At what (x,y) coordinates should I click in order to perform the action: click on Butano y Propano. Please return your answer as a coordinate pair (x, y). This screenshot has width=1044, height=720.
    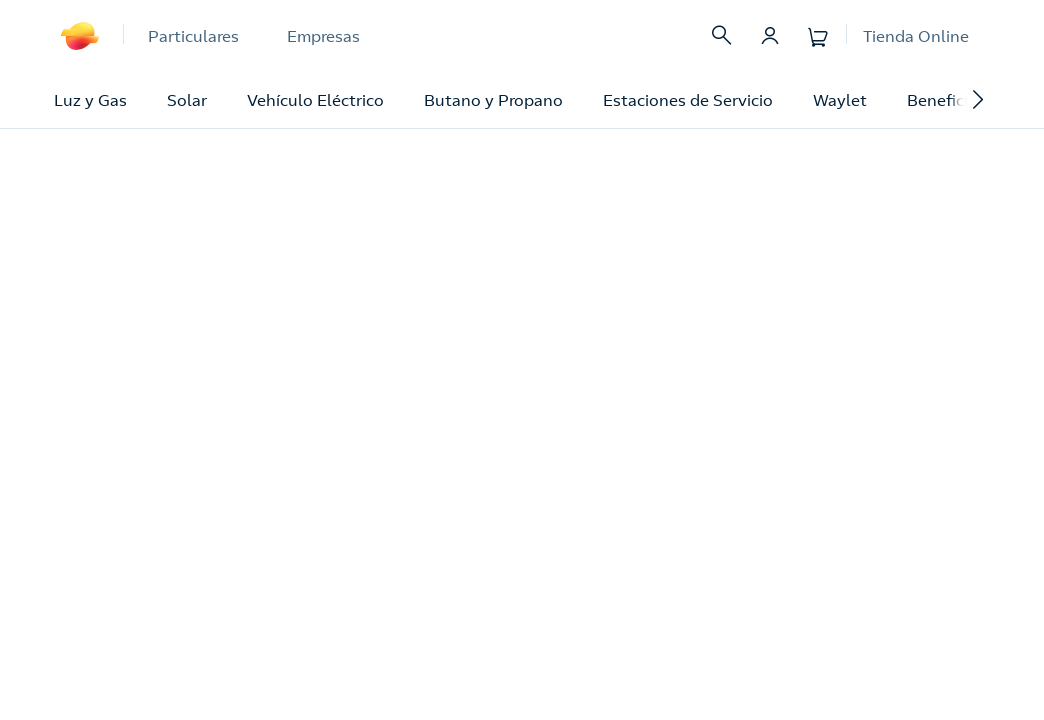
    Looking at the image, I should click on (493, 100).